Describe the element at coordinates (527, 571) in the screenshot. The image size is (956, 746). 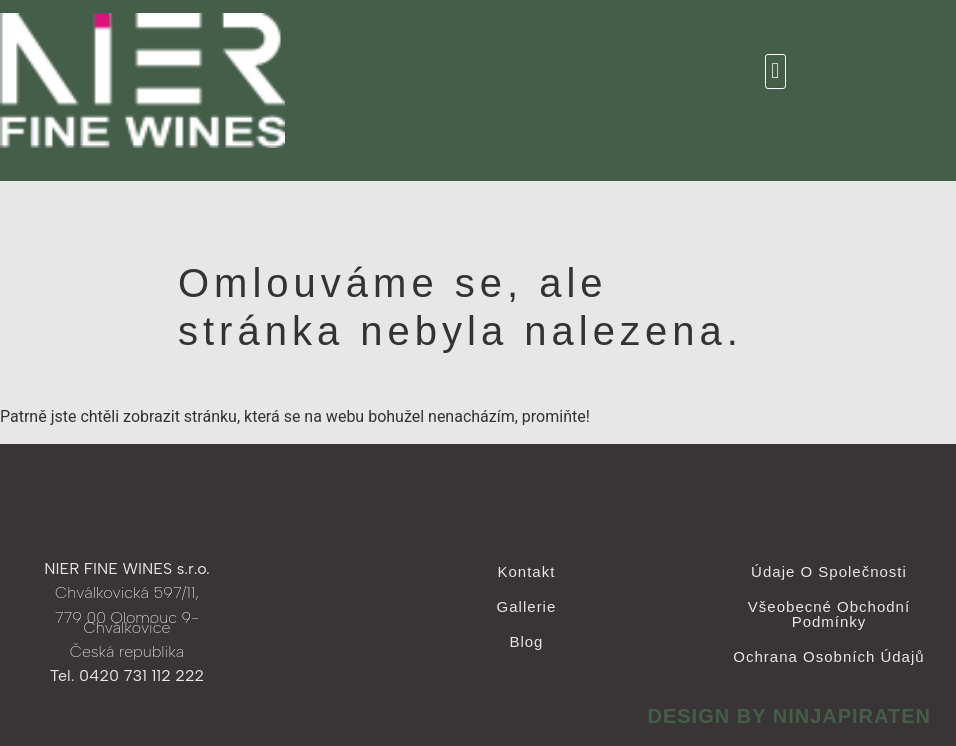
I see `Kontakt` at that location.